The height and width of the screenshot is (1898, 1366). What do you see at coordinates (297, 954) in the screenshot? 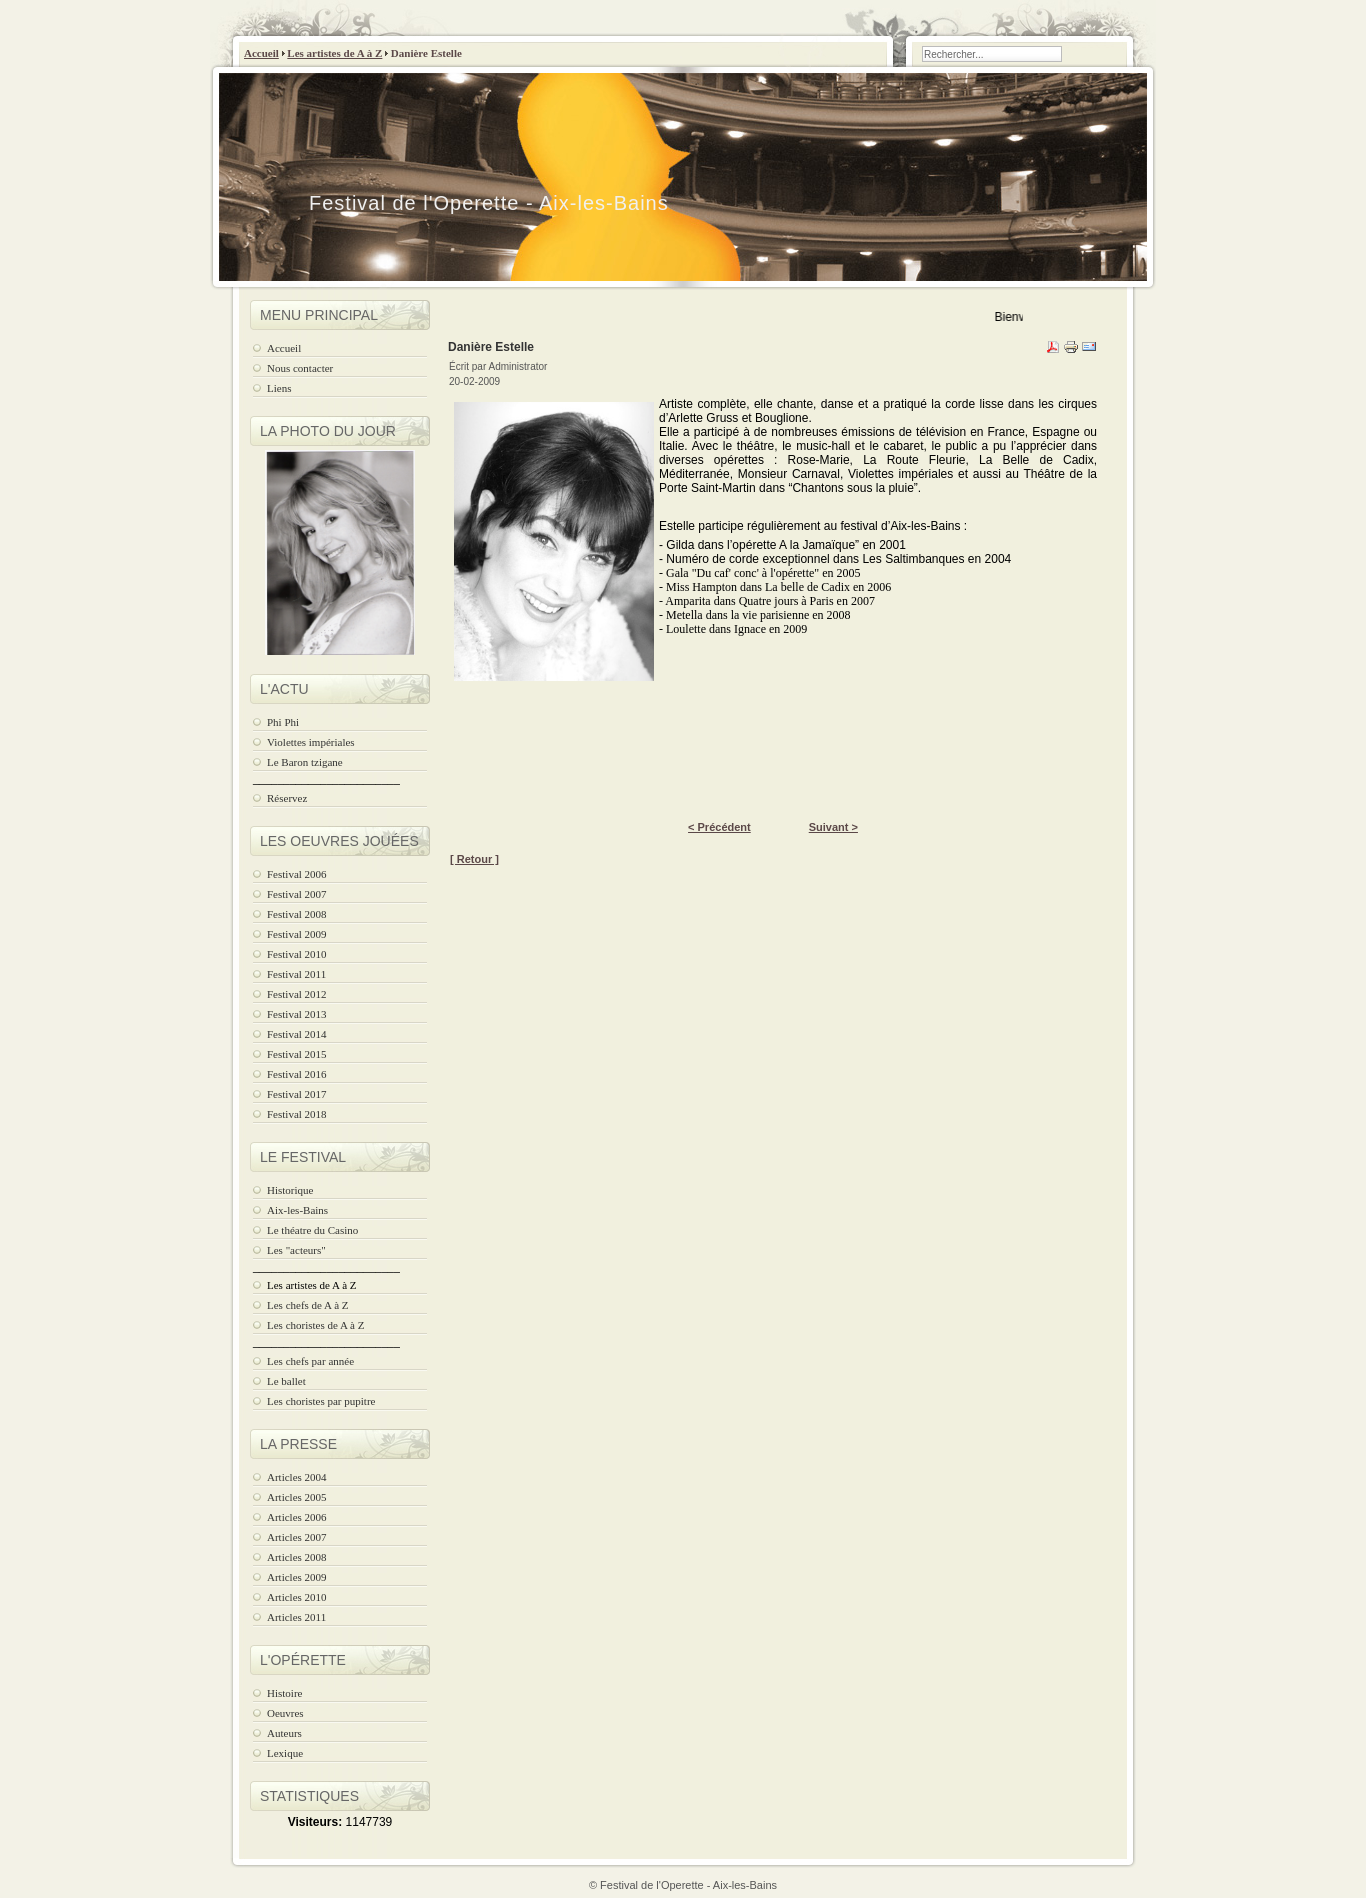
I see `Festival 2010` at bounding box center [297, 954].